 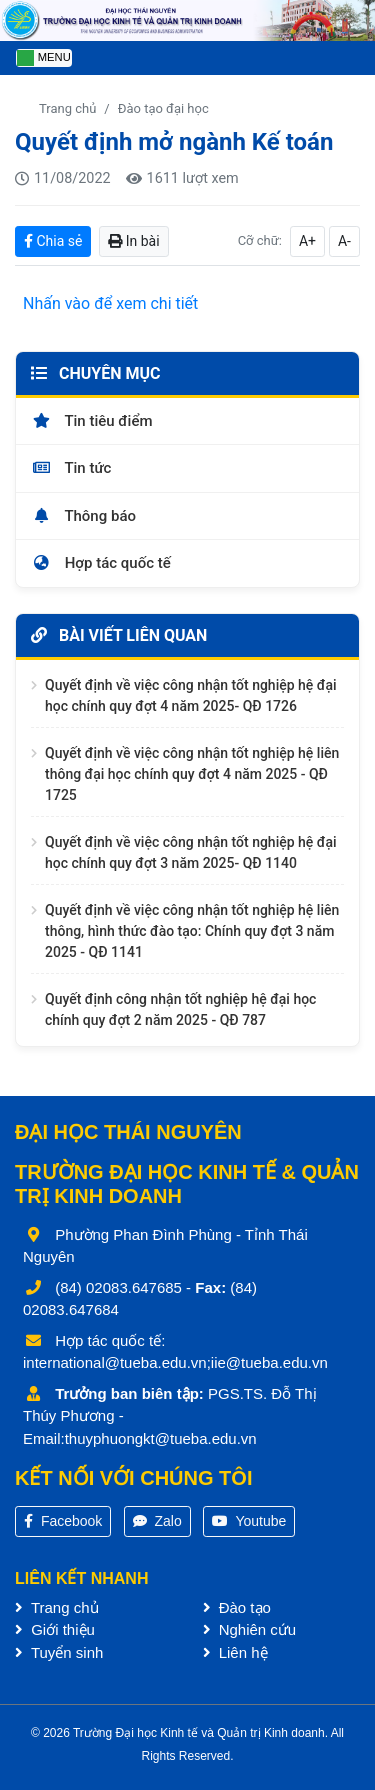 What do you see at coordinates (101, 563) in the screenshot?
I see `Hợp tác quốc tế` at bounding box center [101, 563].